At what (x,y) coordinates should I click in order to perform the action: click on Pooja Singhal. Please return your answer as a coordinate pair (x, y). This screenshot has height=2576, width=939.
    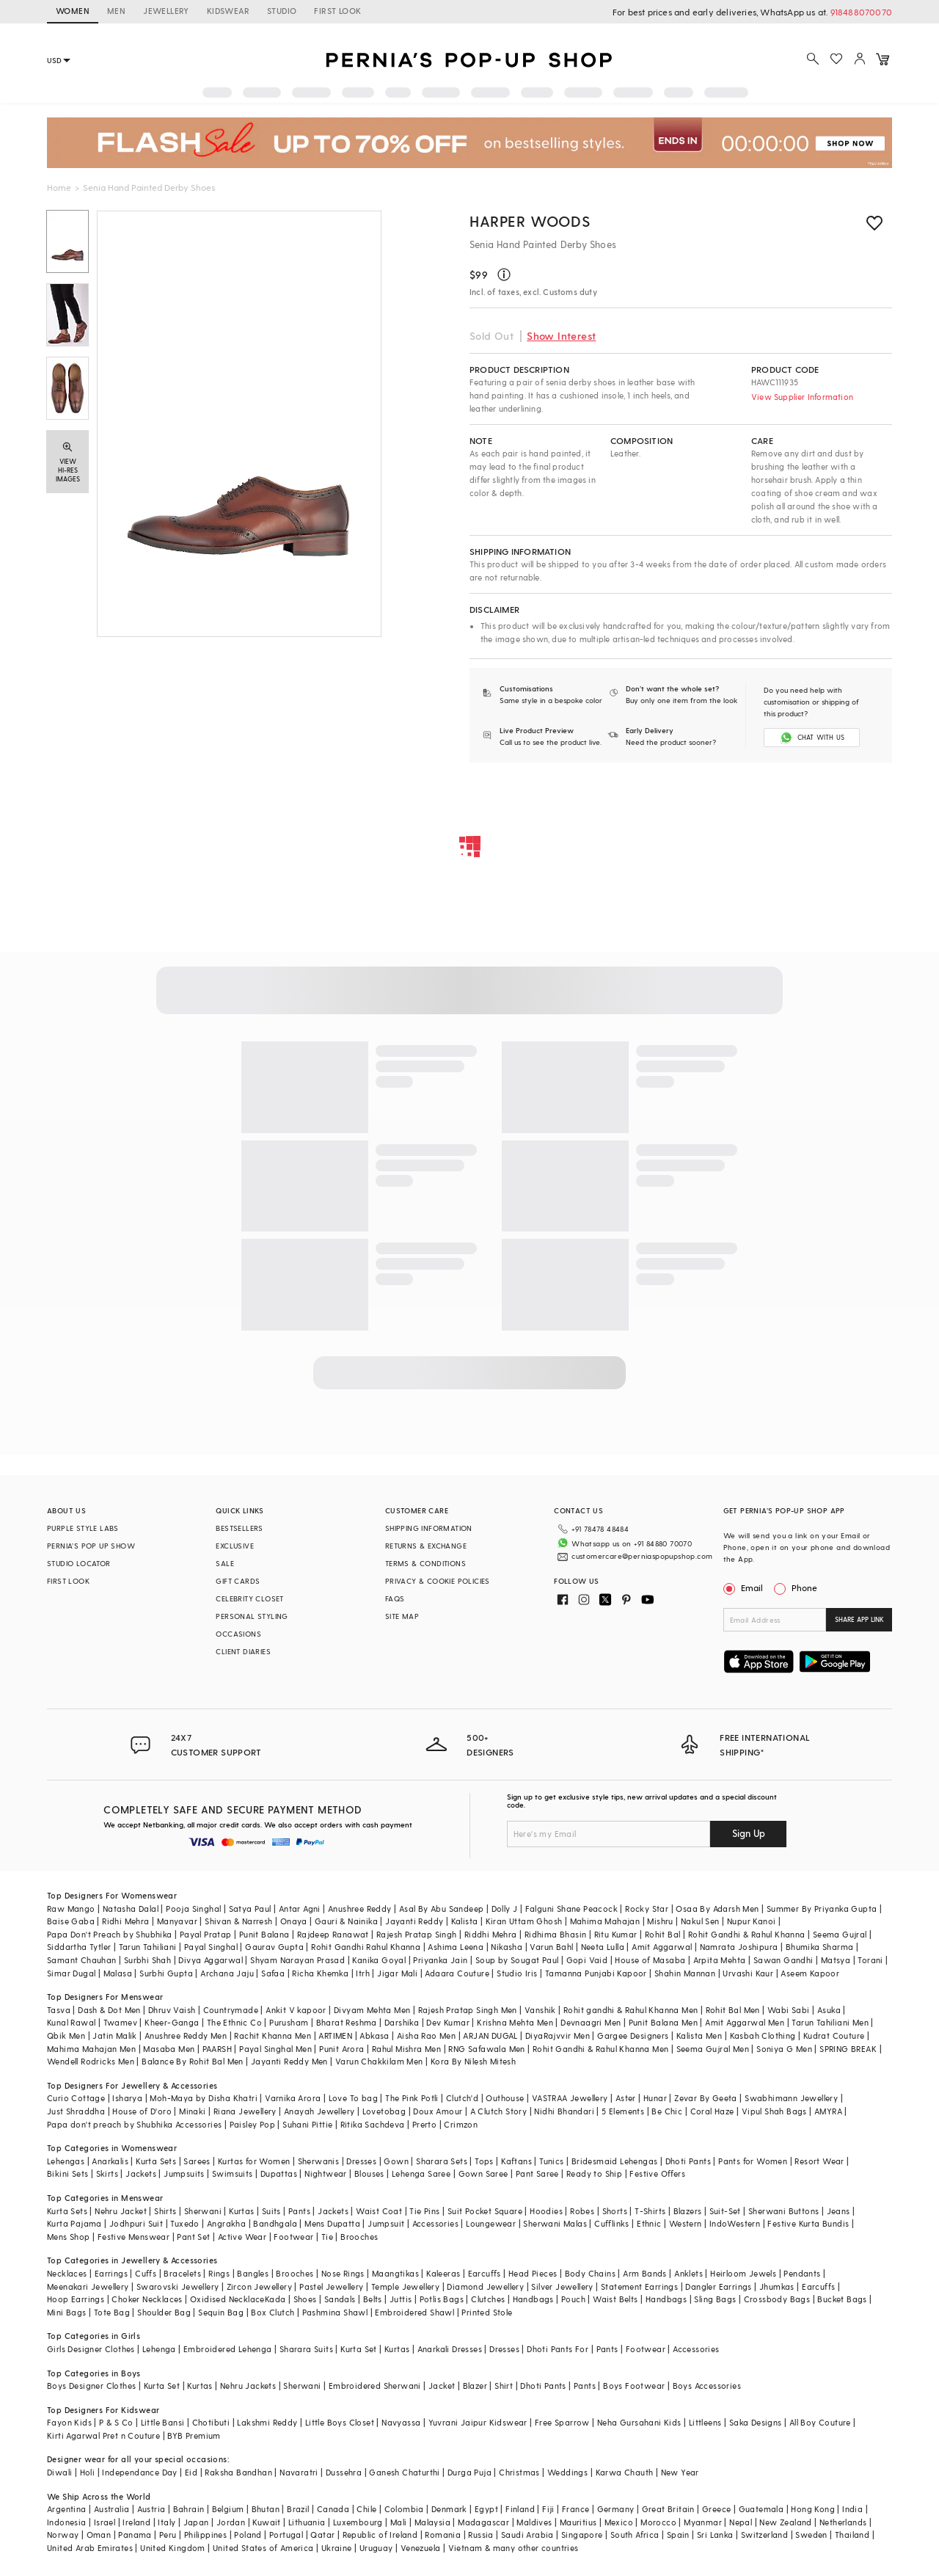
    Looking at the image, I should click on (193, 1908).